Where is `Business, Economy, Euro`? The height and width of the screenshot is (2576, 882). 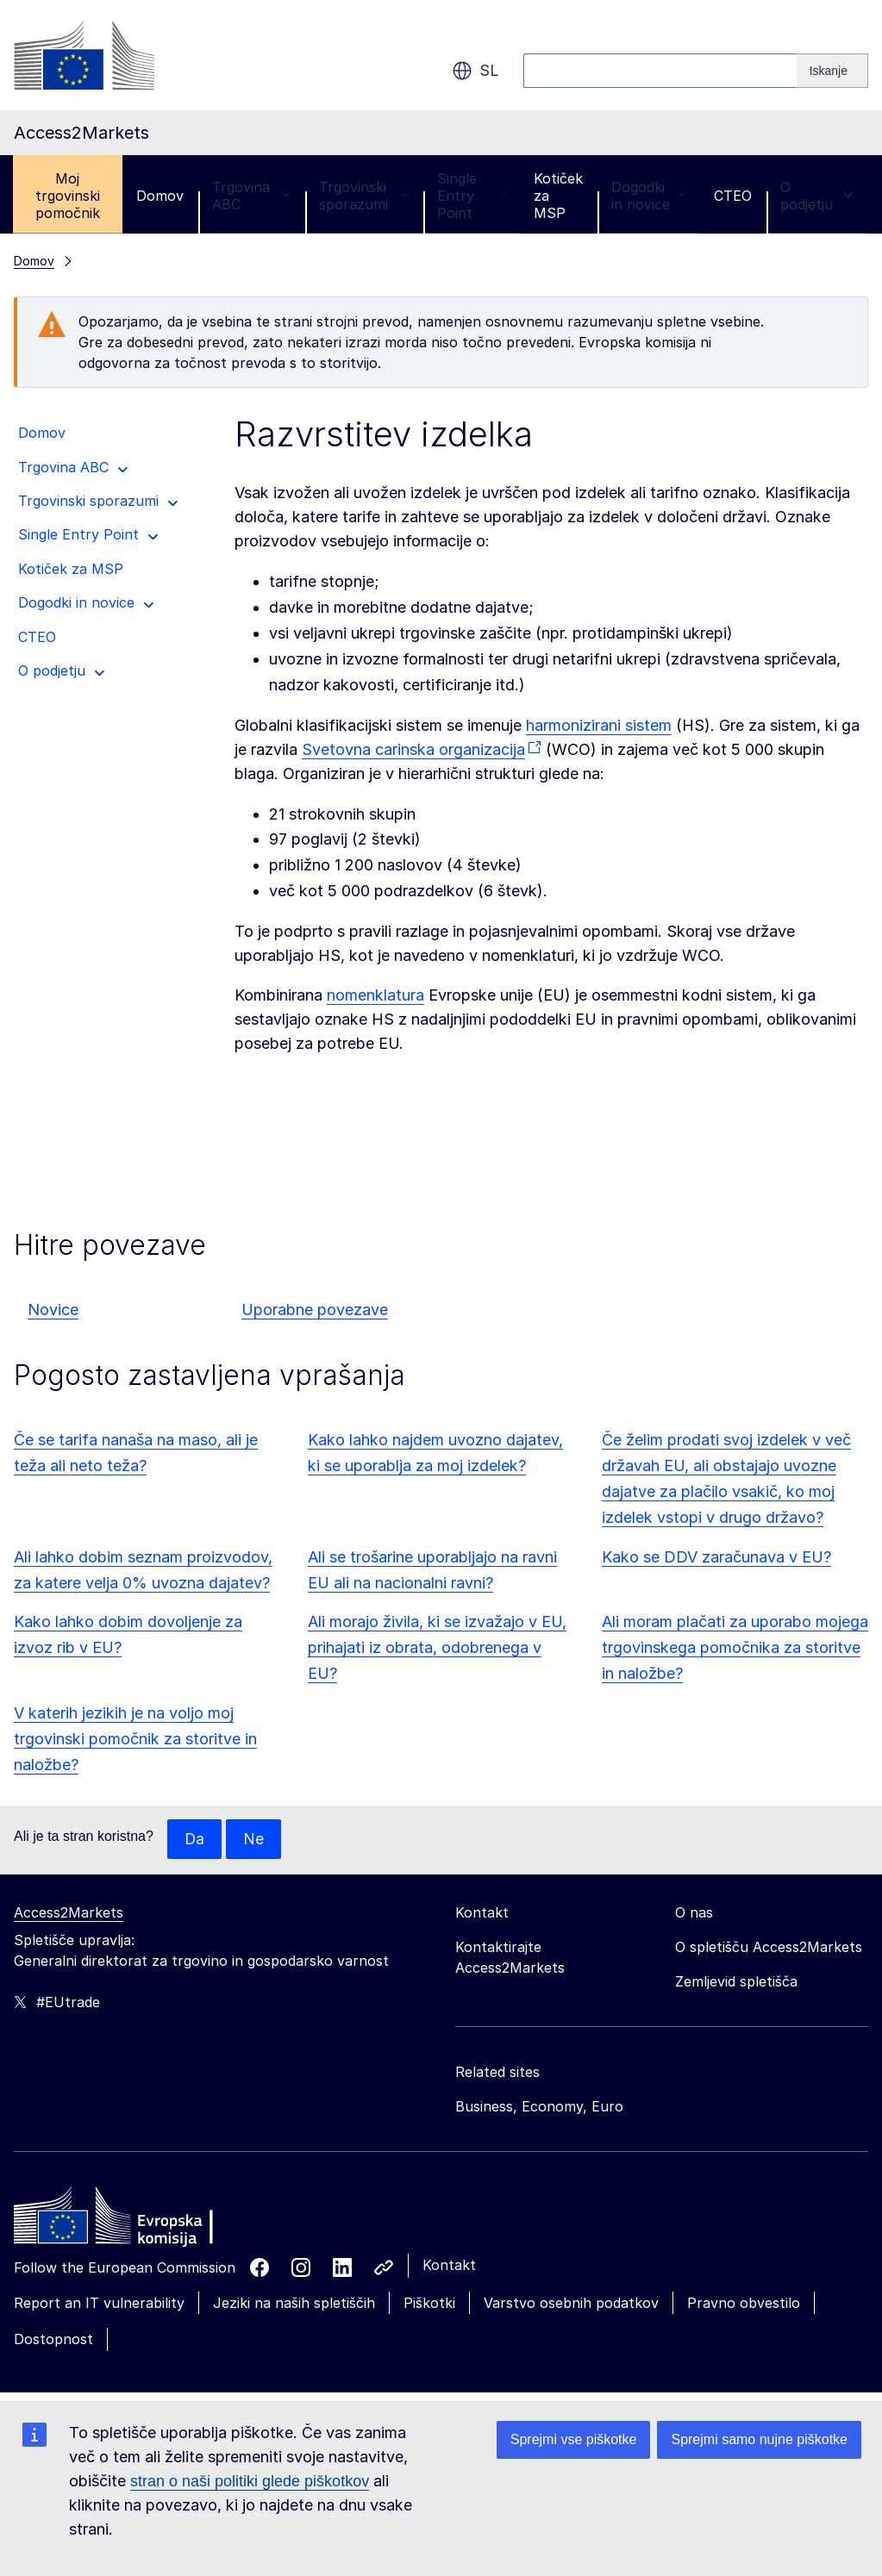
Business, Economy, Euro is located at coordinates (539, 2107).